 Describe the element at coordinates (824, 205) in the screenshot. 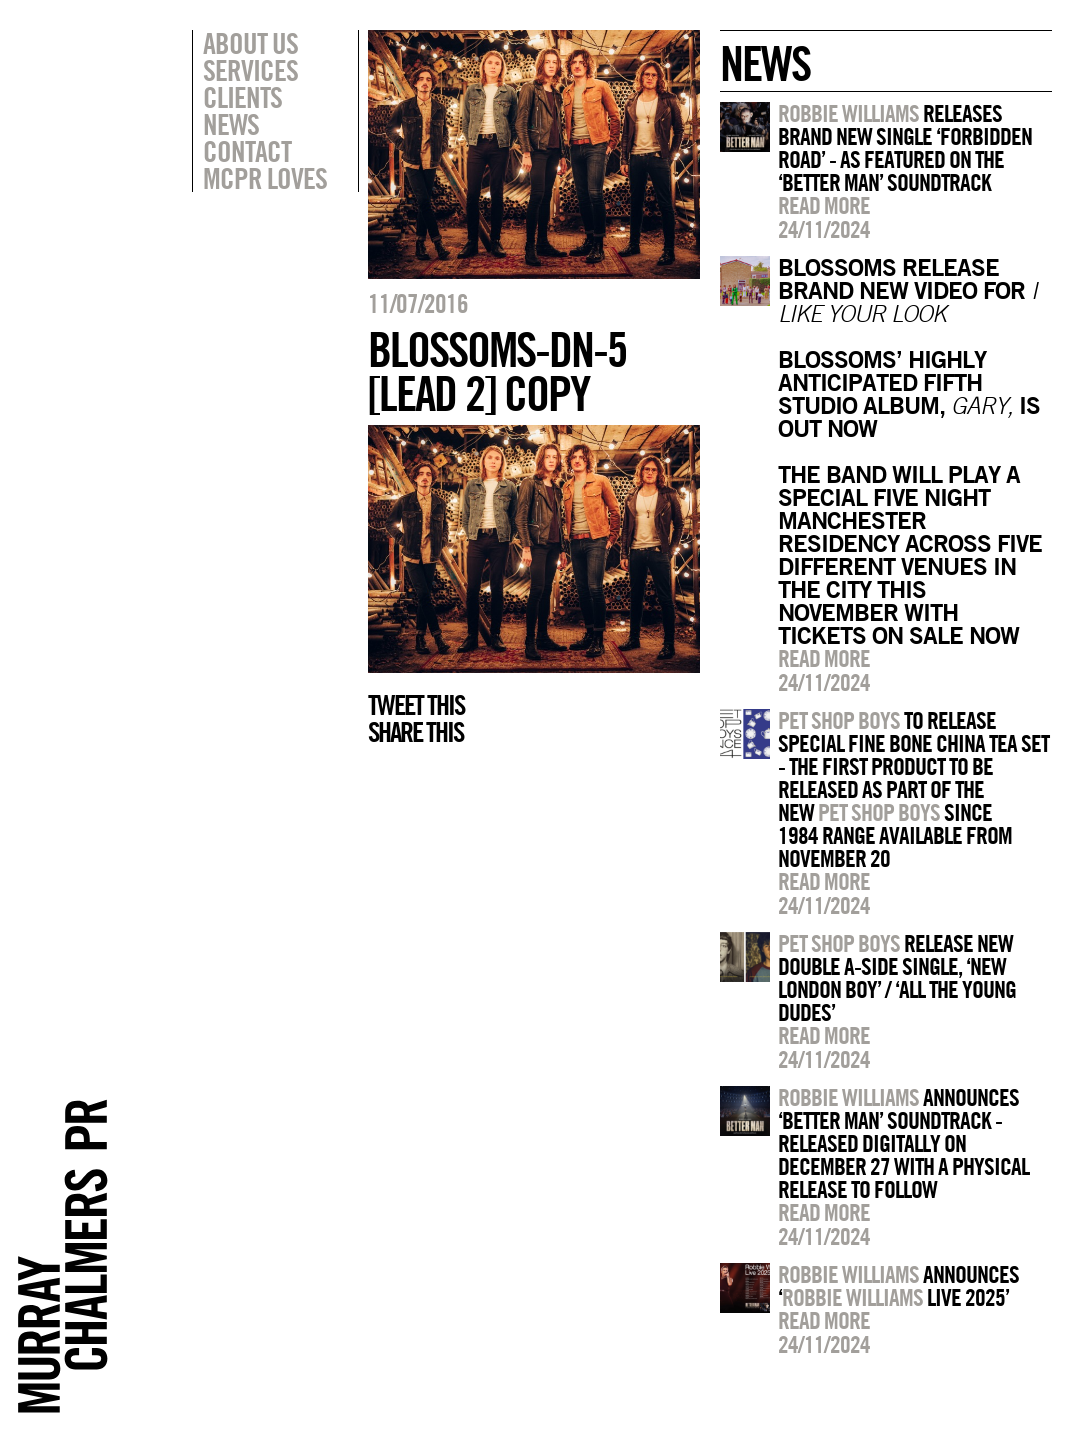

I see `Read more` at that location.